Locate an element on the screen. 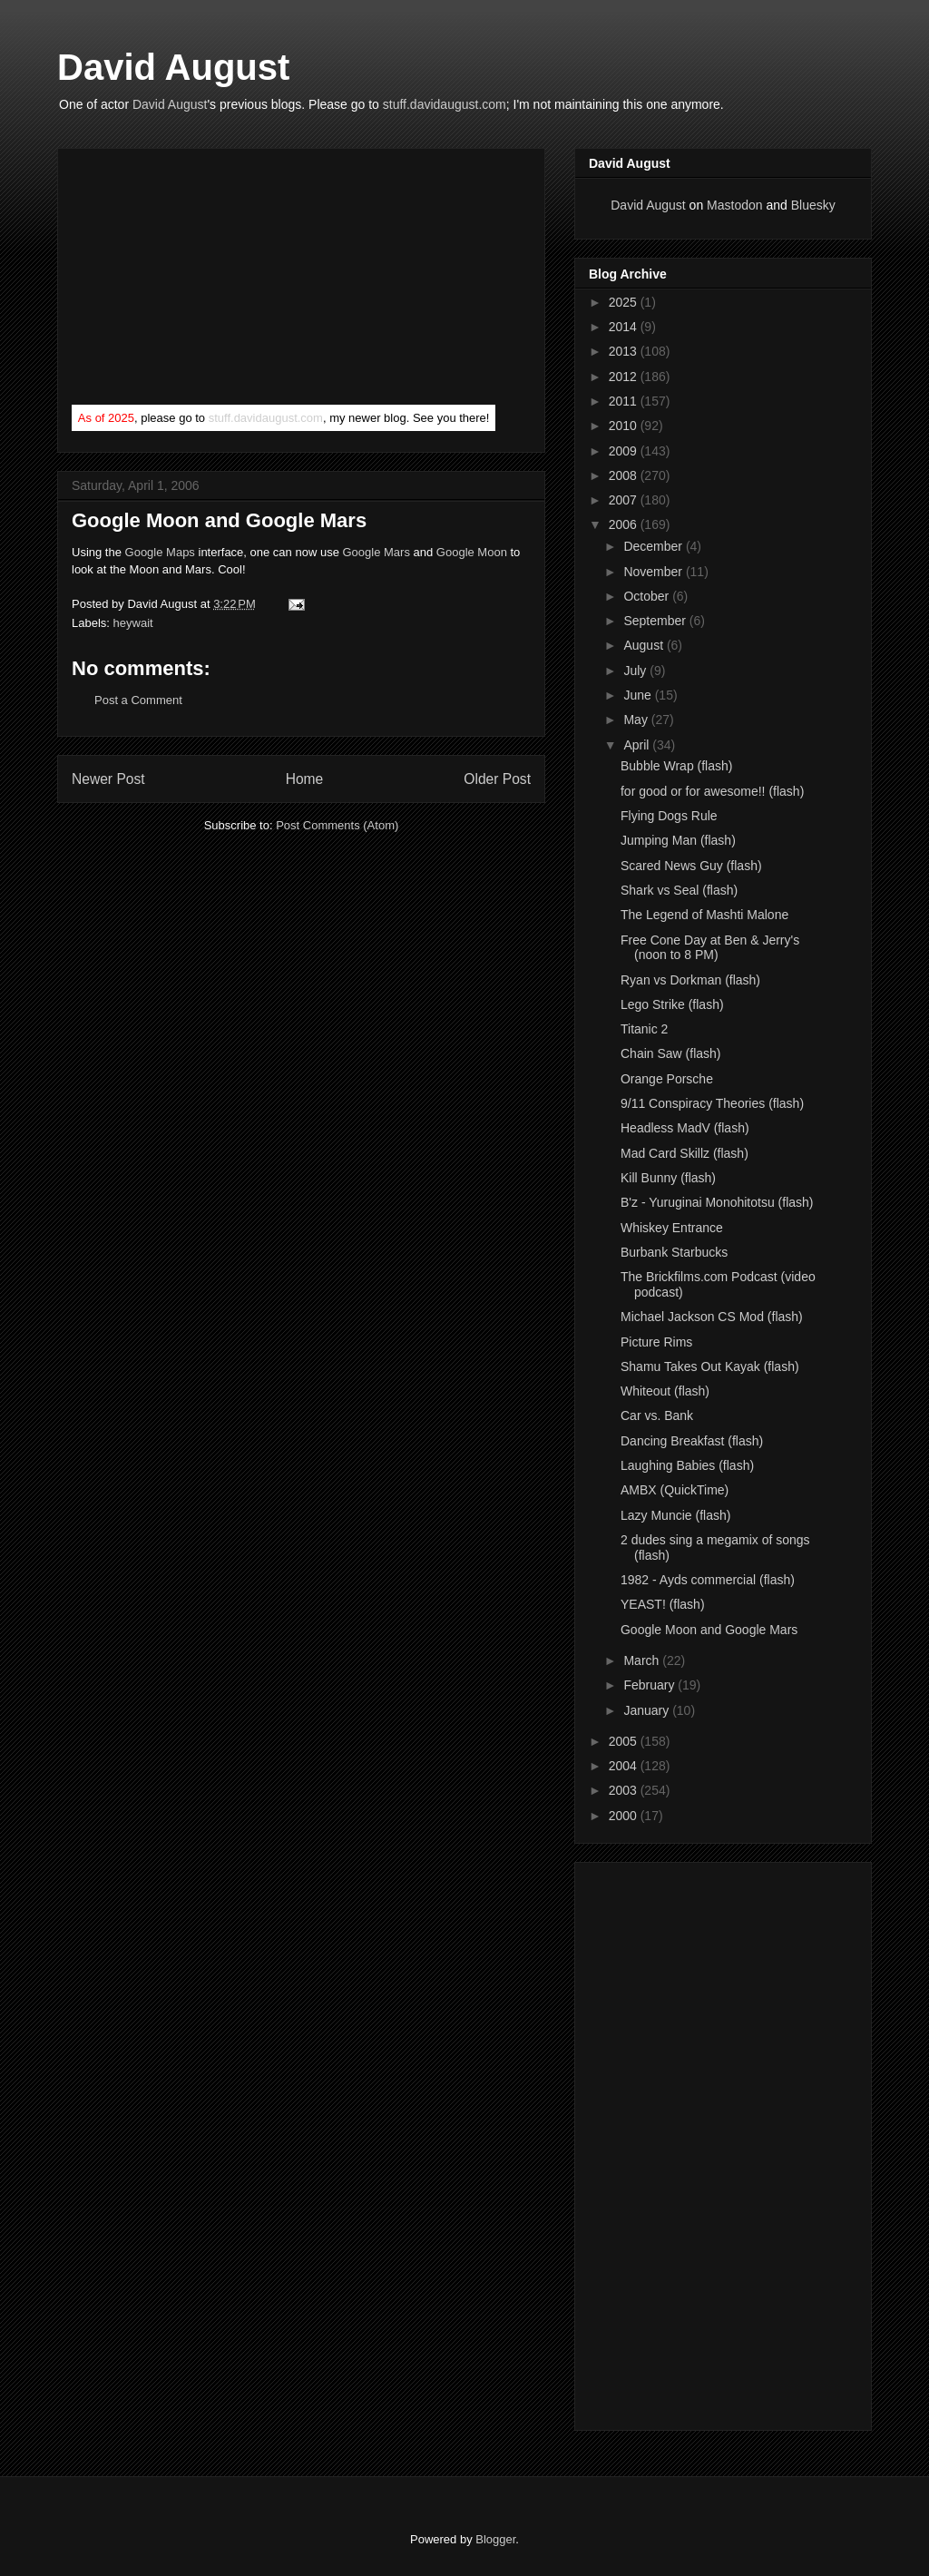 The width and height of the screenshot is (929, 2576). Post Comments (Atom) is located at coordinates (337, 825).